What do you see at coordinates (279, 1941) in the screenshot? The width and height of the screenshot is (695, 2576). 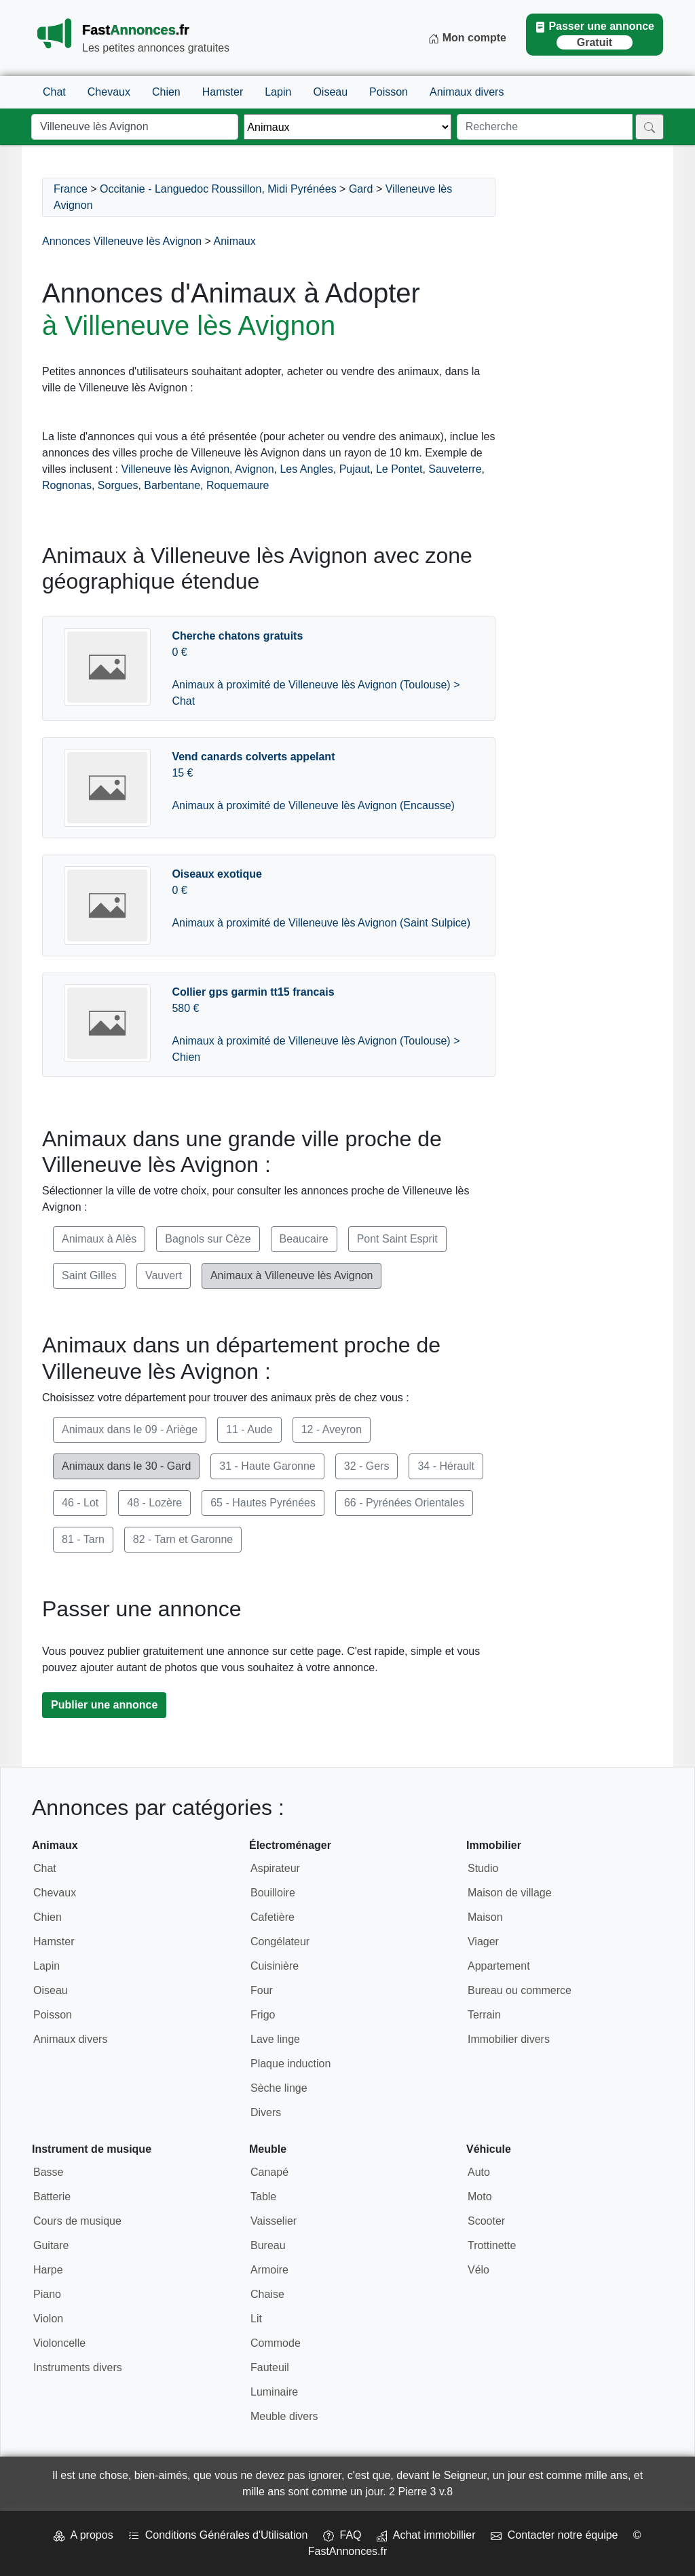 I see `Congélateur` at bounding box center [279, 1941].